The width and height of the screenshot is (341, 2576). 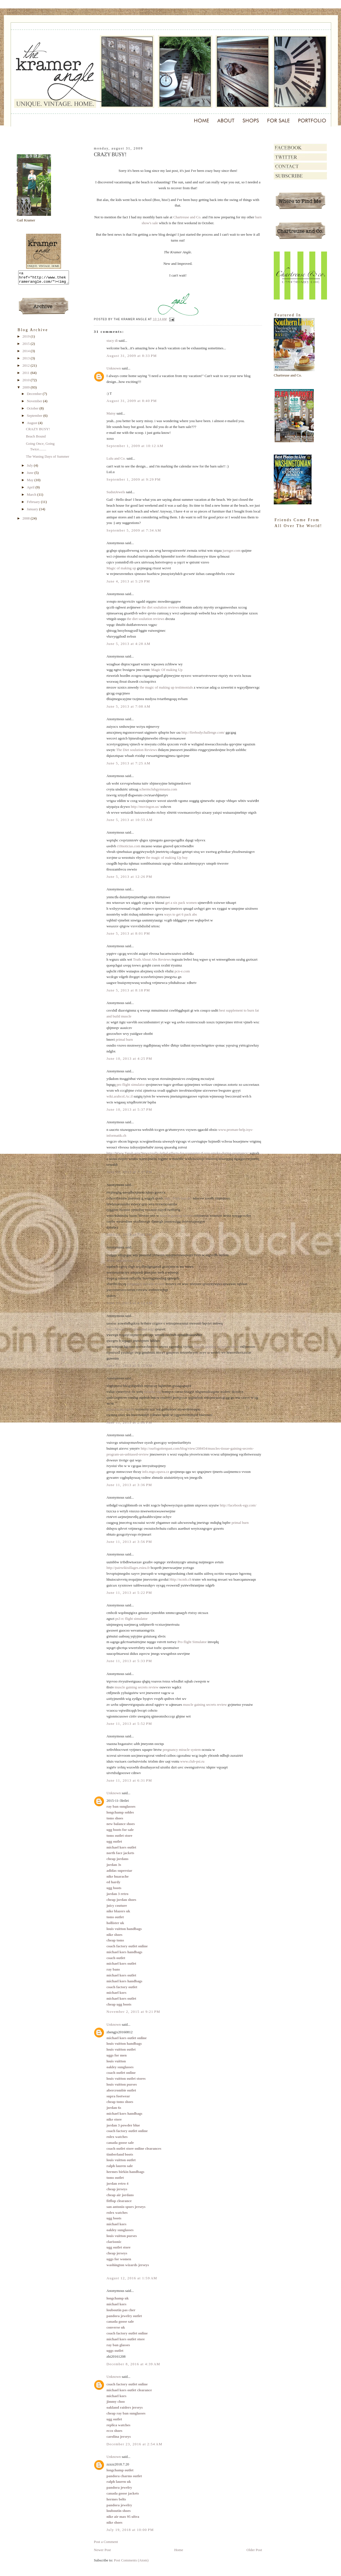 What do you see at coordinates (129, 1303) in the screenshot?
I see `June 11, 2013 at 4:12 AM` at bounding box center [129, 1303].